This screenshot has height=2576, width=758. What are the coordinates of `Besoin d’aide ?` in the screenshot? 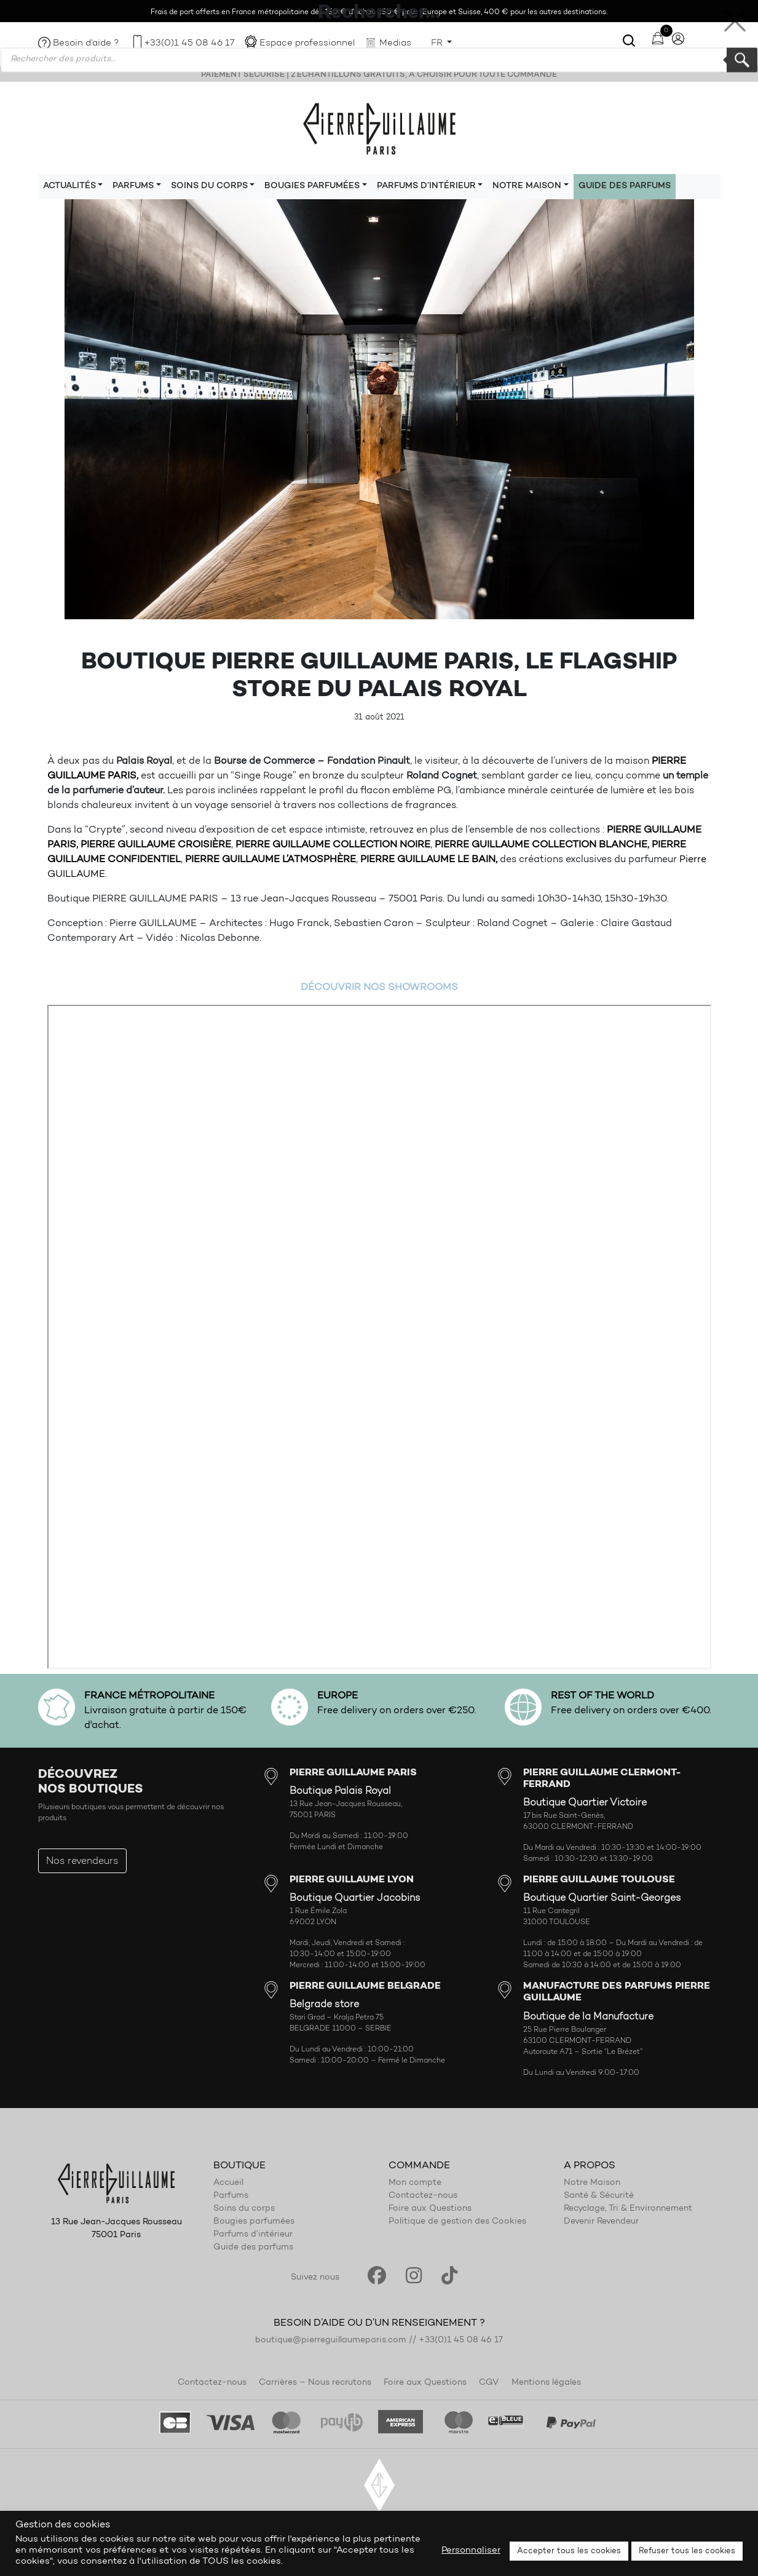 It's located at (86, 43).